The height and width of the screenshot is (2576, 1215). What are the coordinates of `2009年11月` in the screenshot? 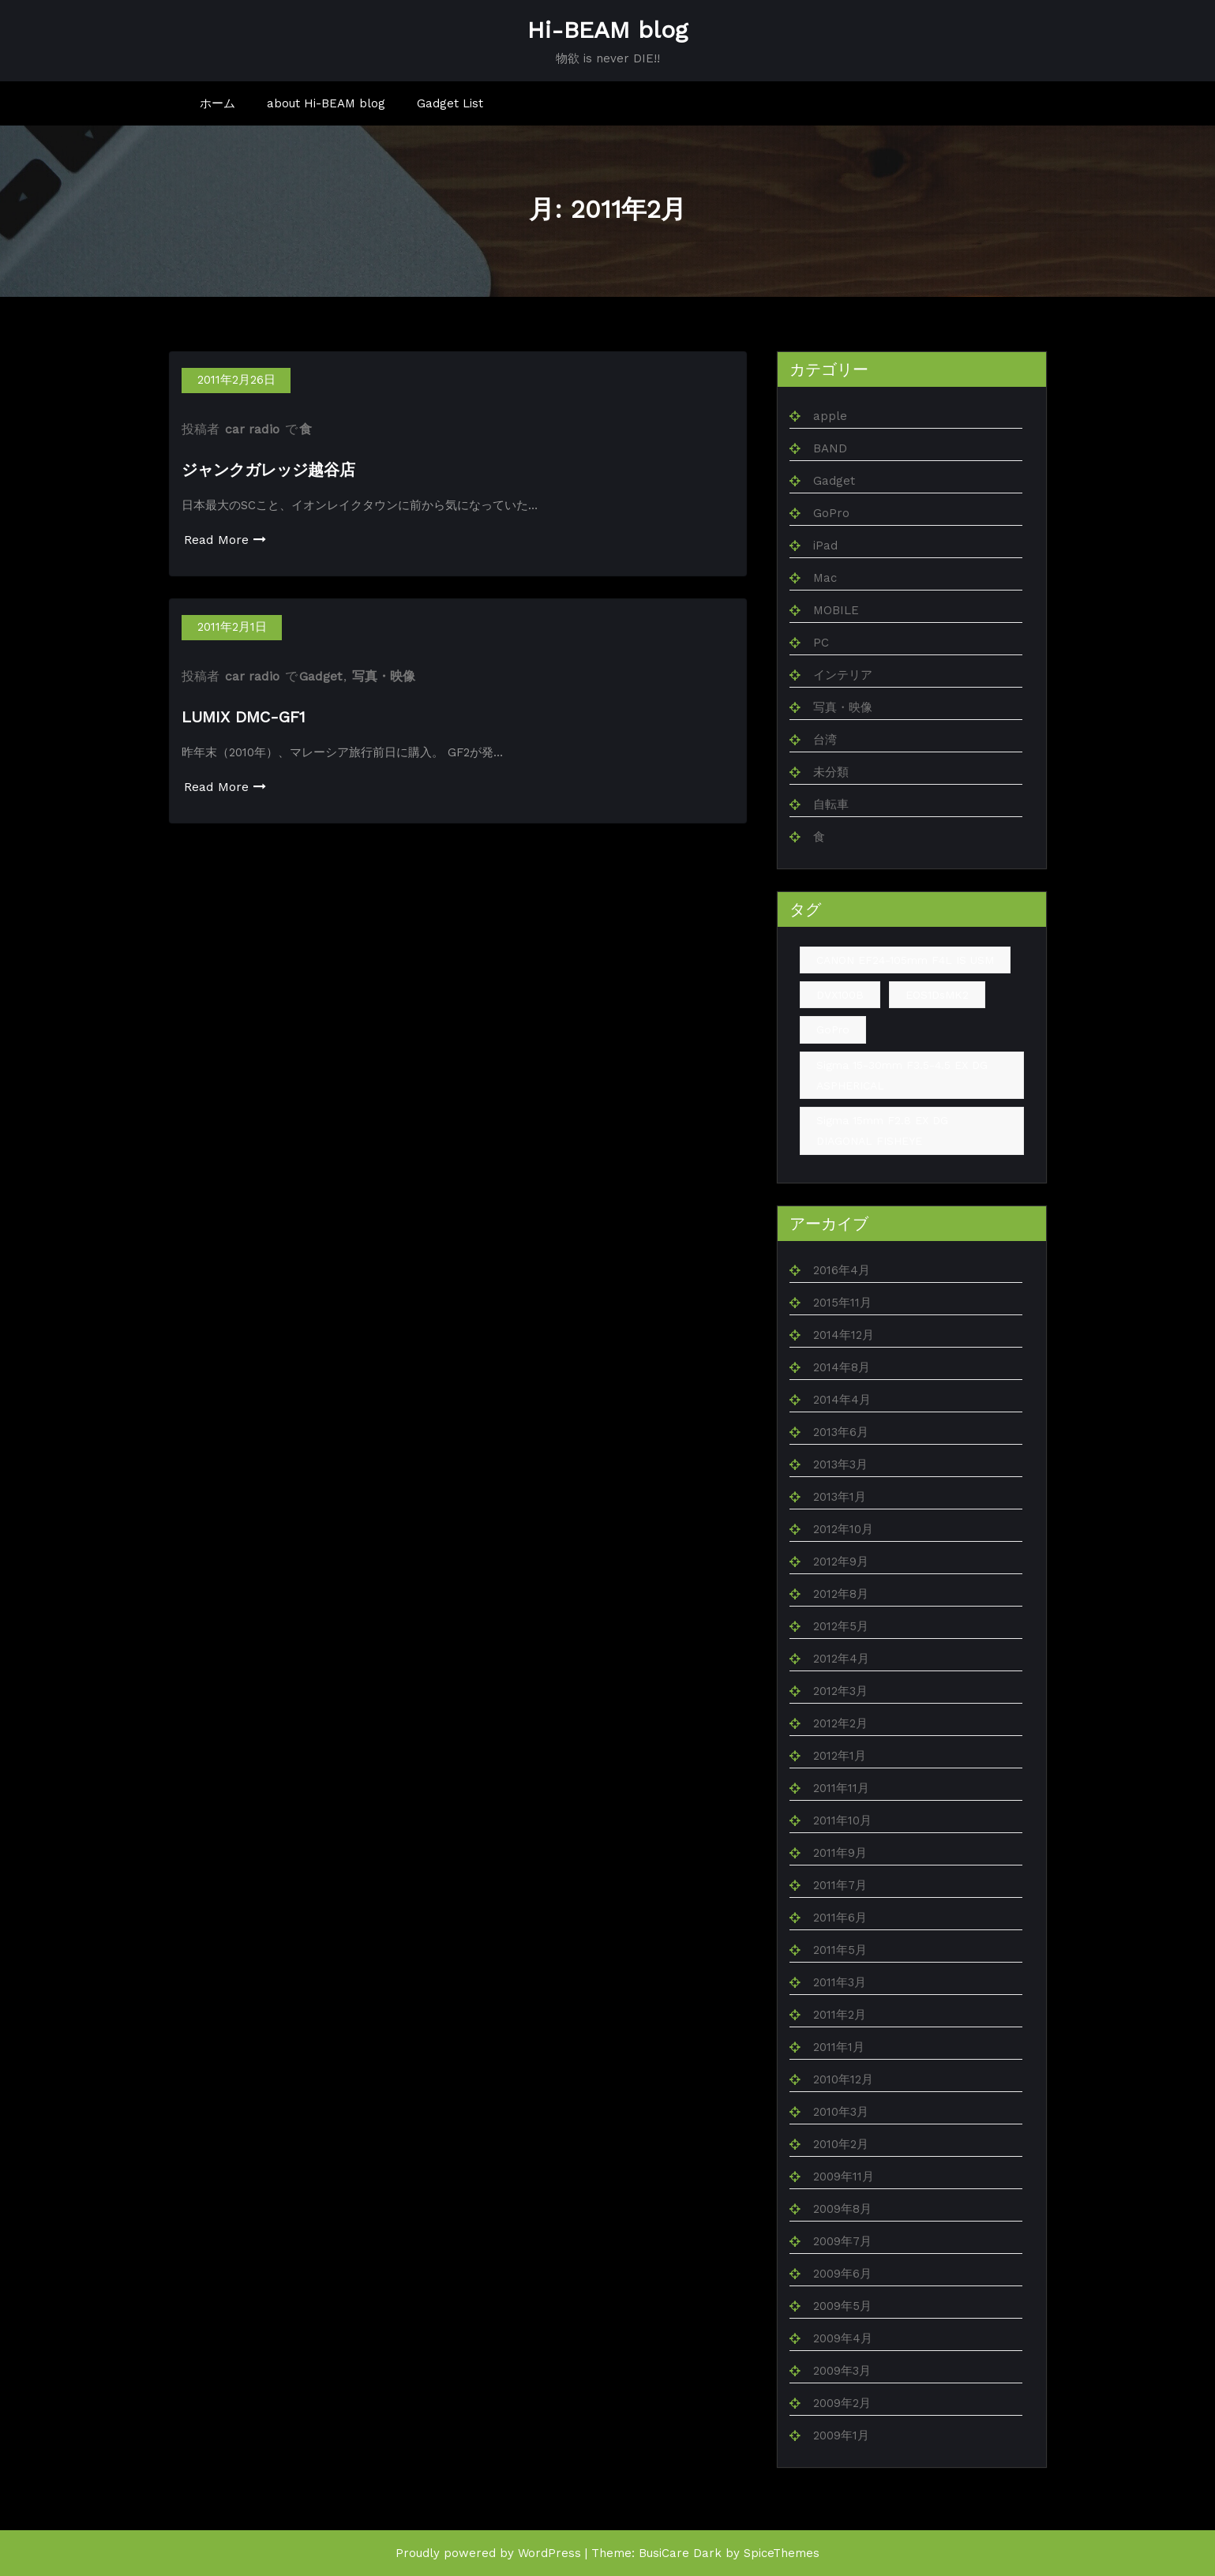 It's located at (843, 2176).